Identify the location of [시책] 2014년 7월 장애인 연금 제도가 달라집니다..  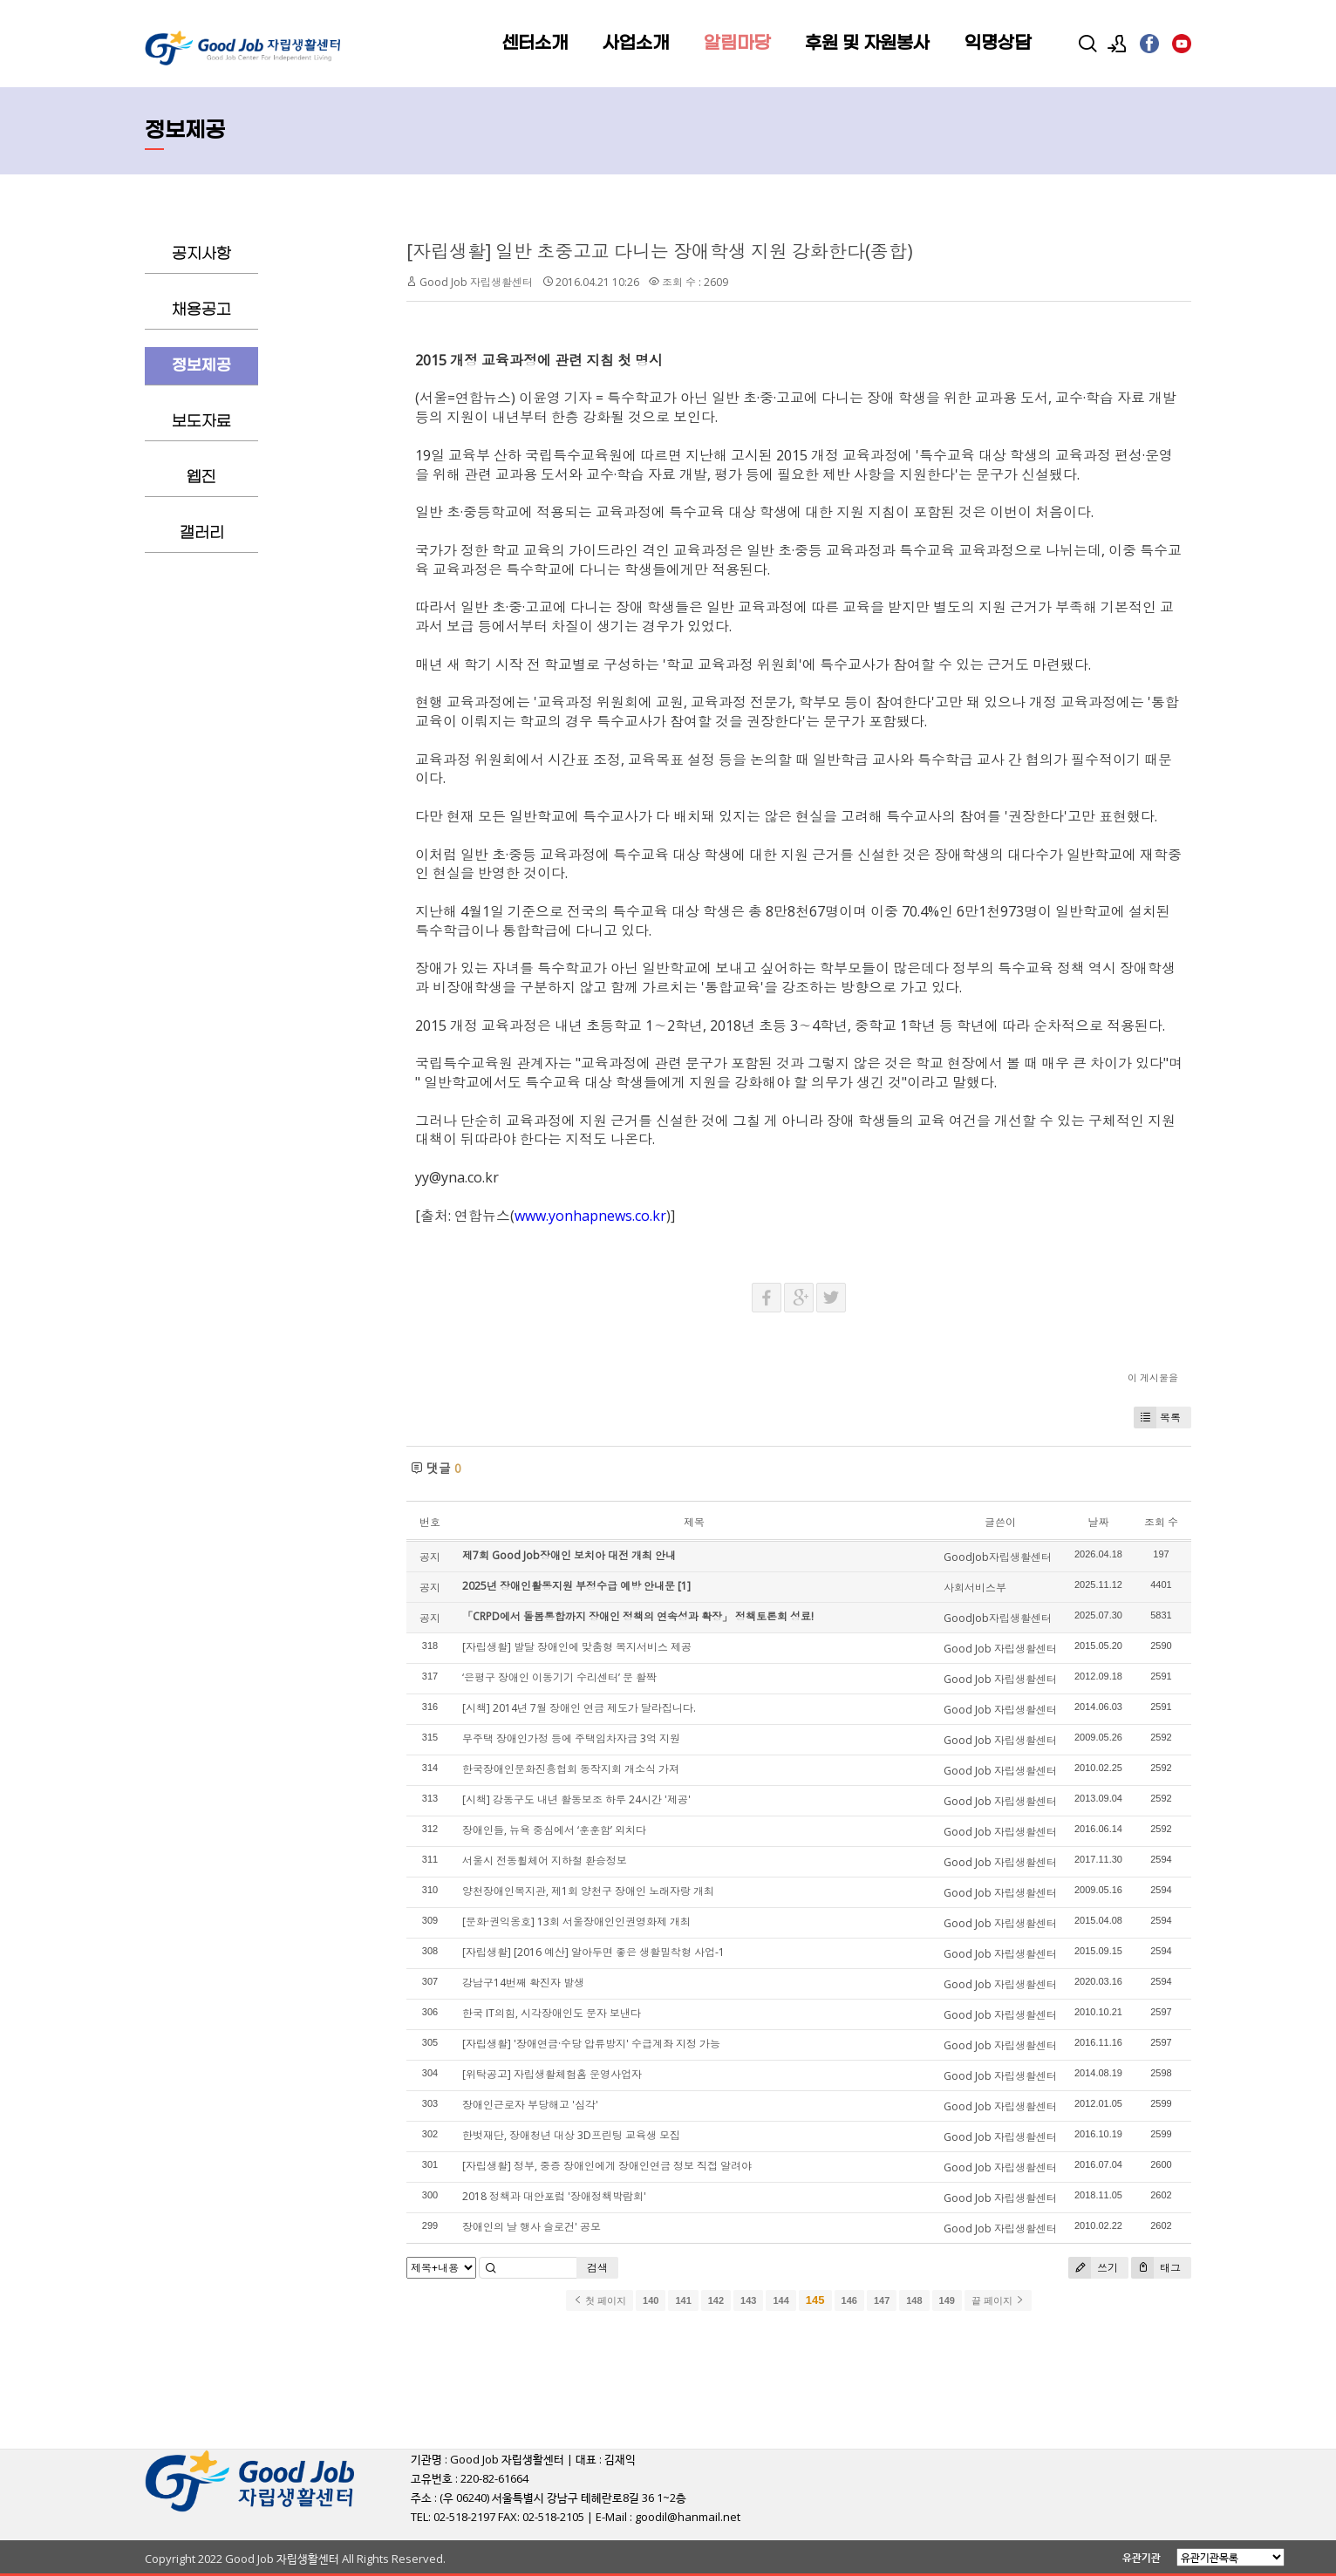
(579, 1707).